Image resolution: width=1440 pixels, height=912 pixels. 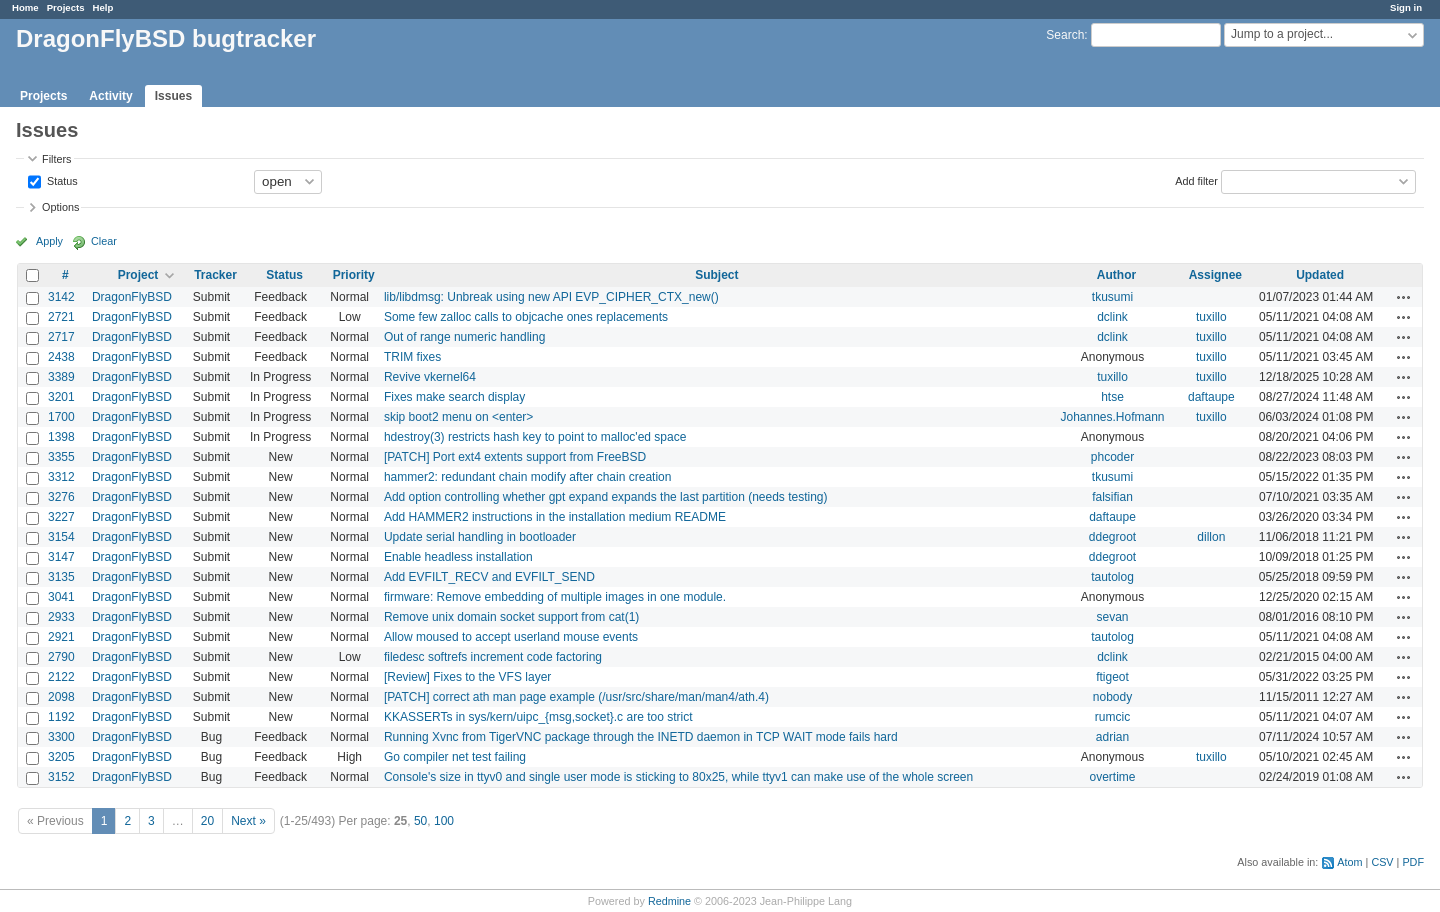 What do you see at coordinates (61, 577) in the screenshot?
I see `3135` at bounding box center [61, 577].